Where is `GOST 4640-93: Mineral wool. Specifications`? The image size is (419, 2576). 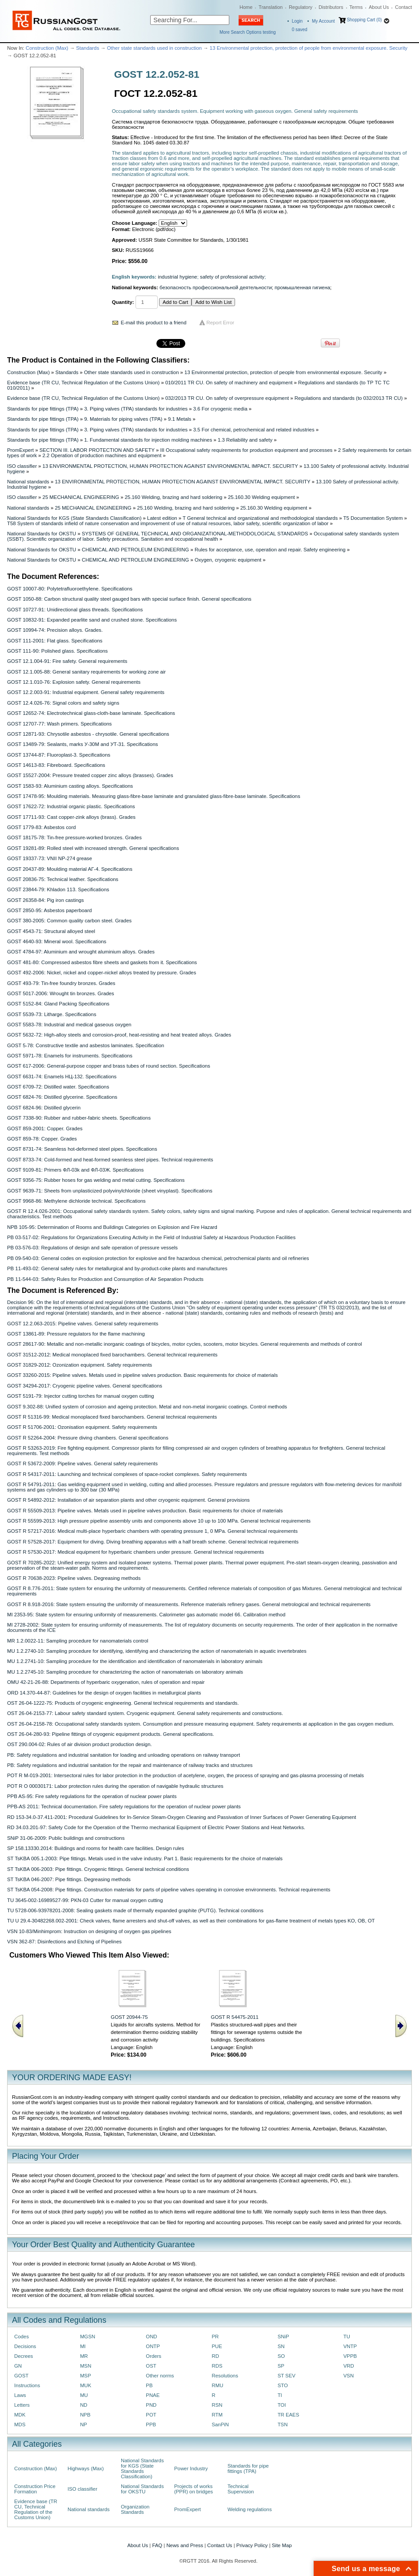
GOST 4640-93: Mineral wool. Specifications is located at coordinates (56, 941).